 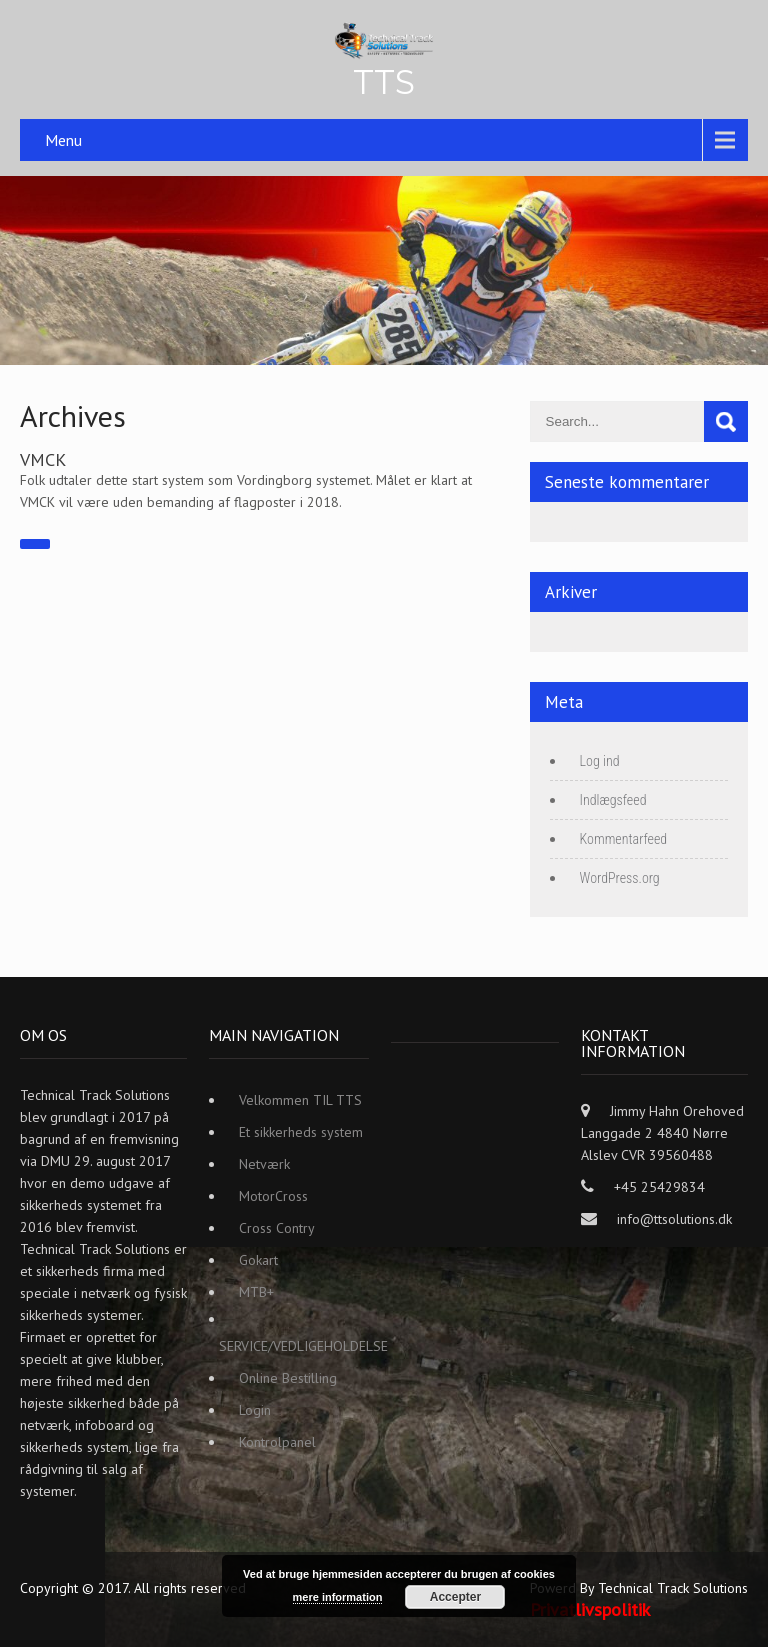 What do you see at coordinates (43, 459) in the screenshot?
I see `VMCK` at bounding box center [43, 459].